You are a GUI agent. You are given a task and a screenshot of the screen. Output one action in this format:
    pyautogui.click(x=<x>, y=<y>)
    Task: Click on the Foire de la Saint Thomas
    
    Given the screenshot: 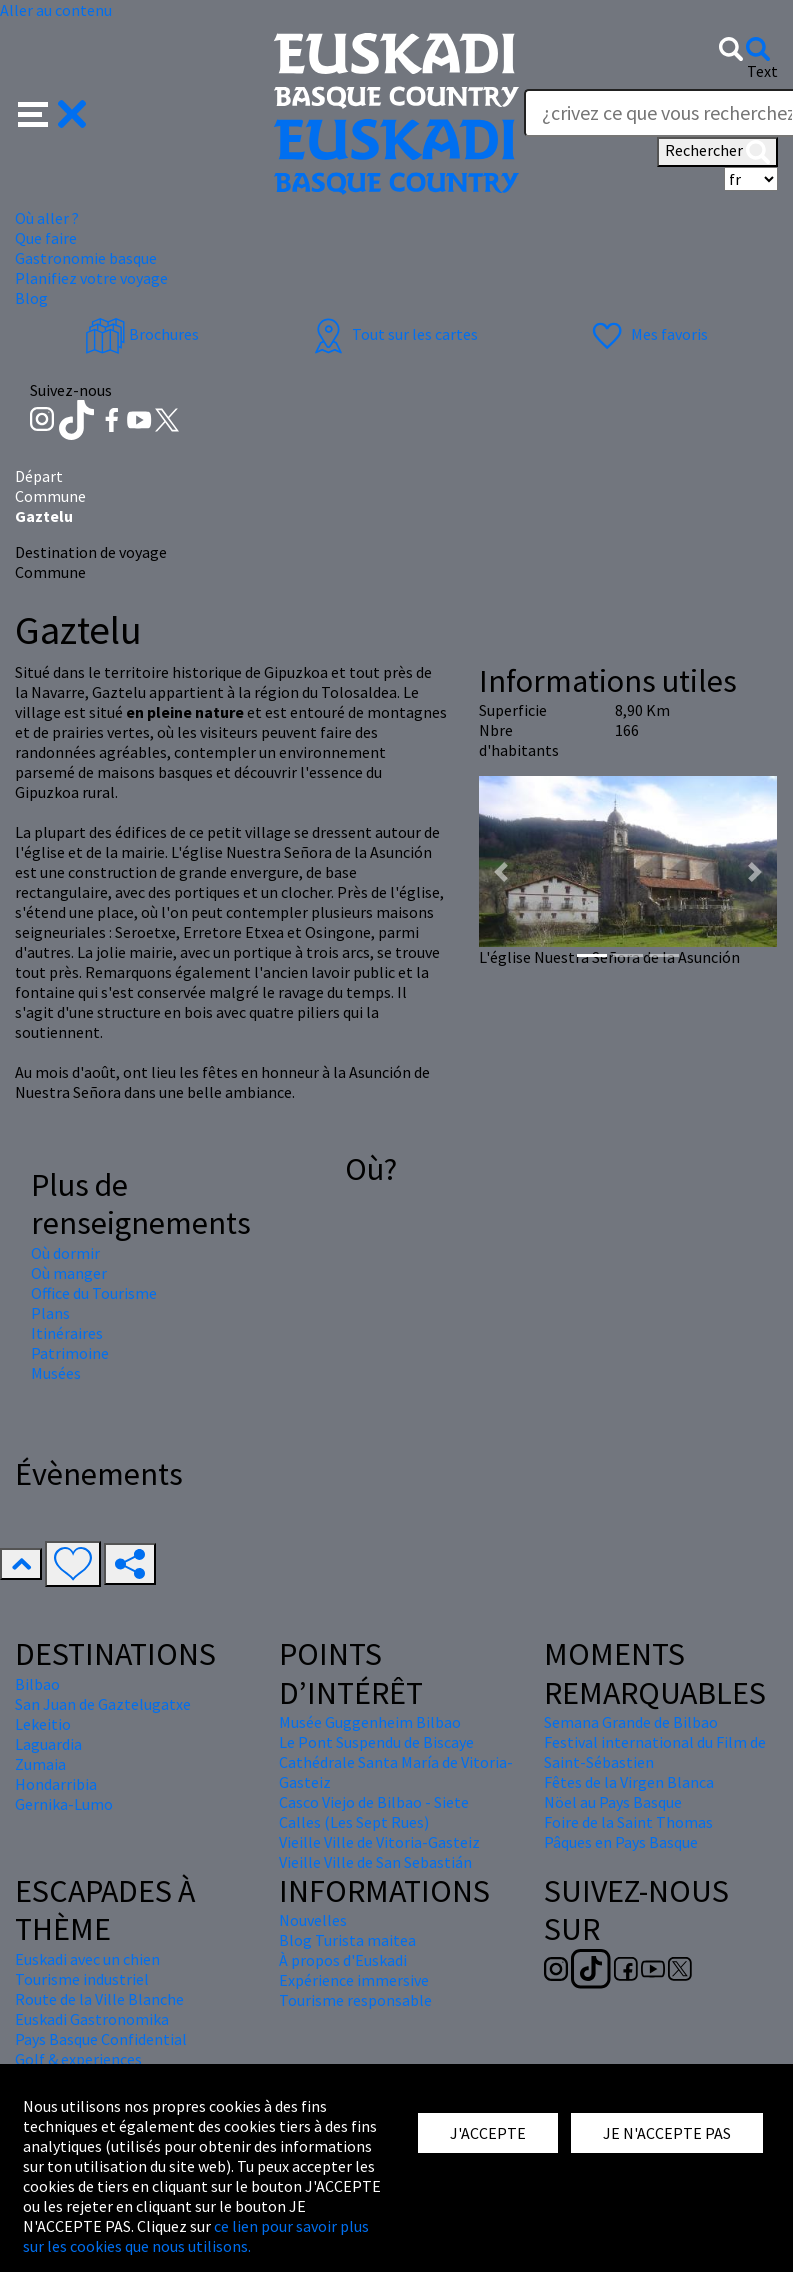 What is the action you would take?
    pyautogui.click(x=628, y=1822)
    